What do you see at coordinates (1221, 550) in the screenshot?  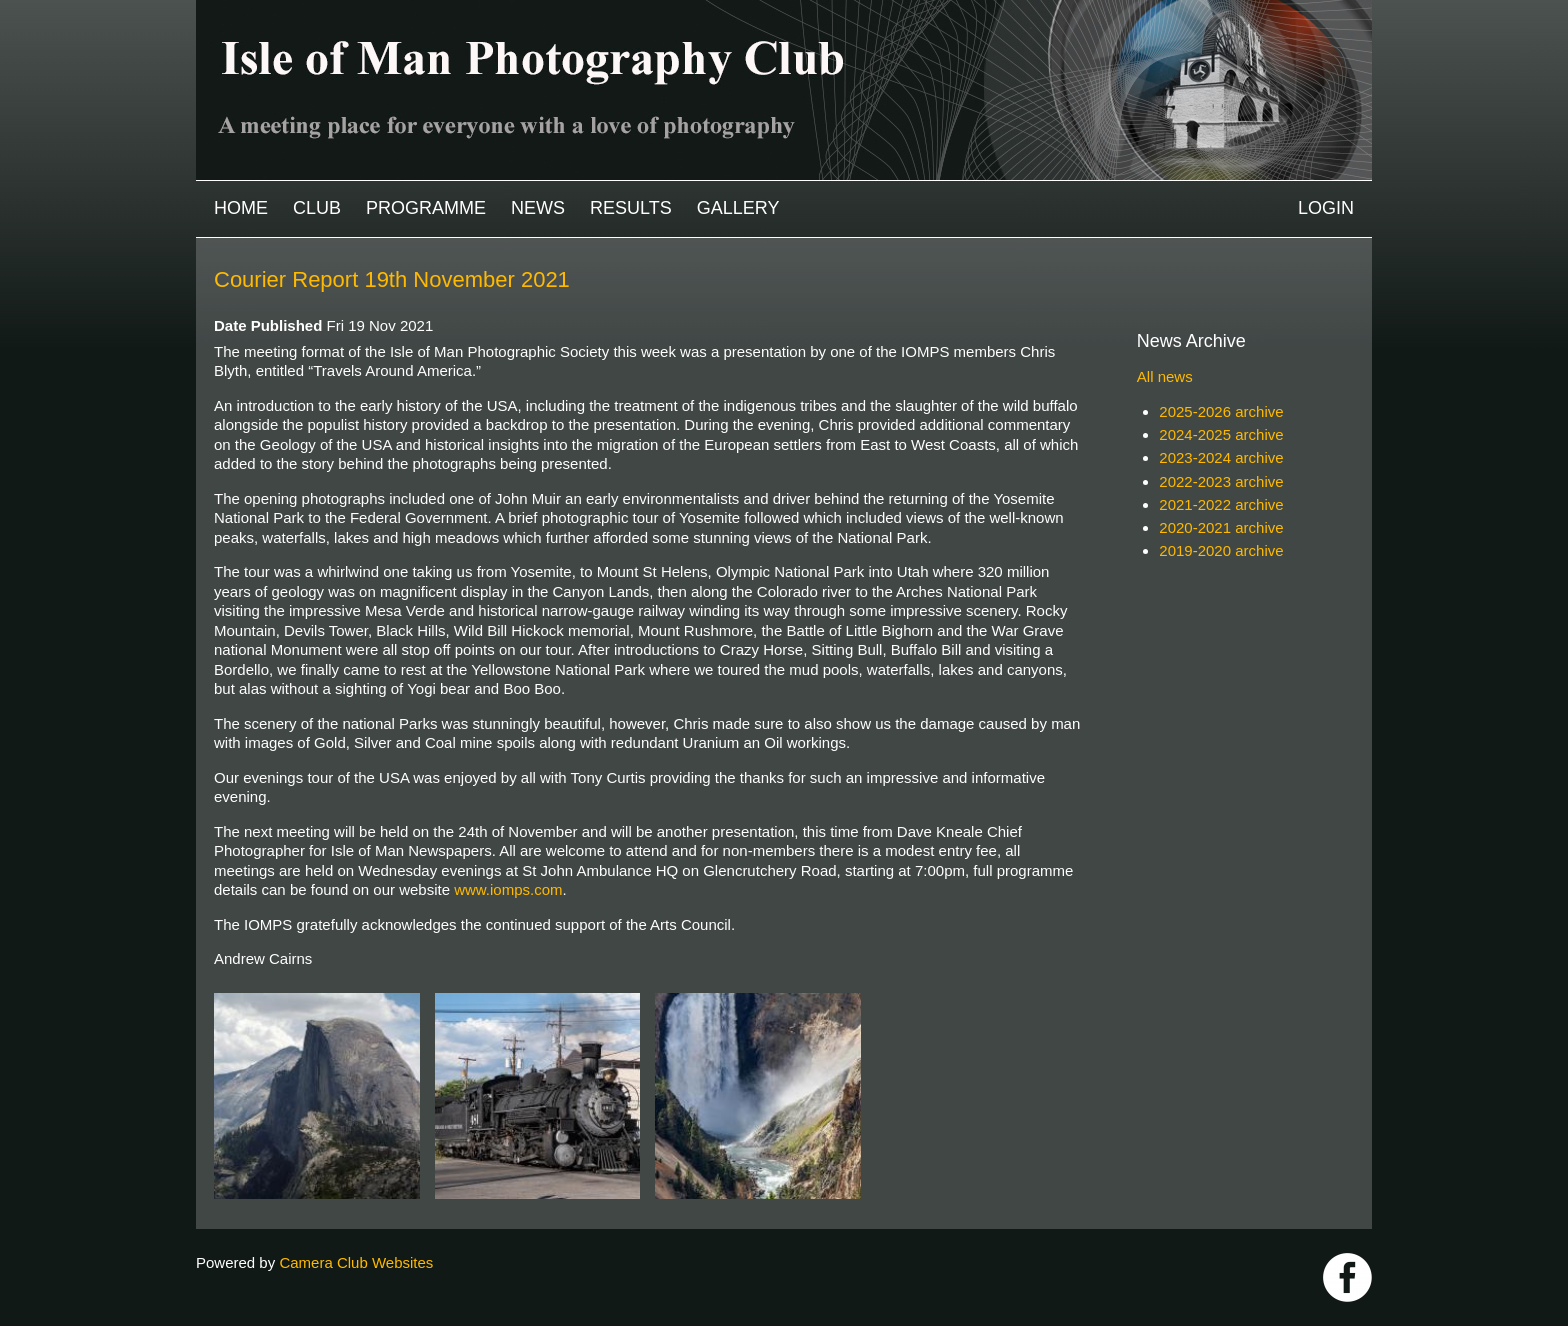 I see `2019-2020 archive` at bounding box center [1221, 550].